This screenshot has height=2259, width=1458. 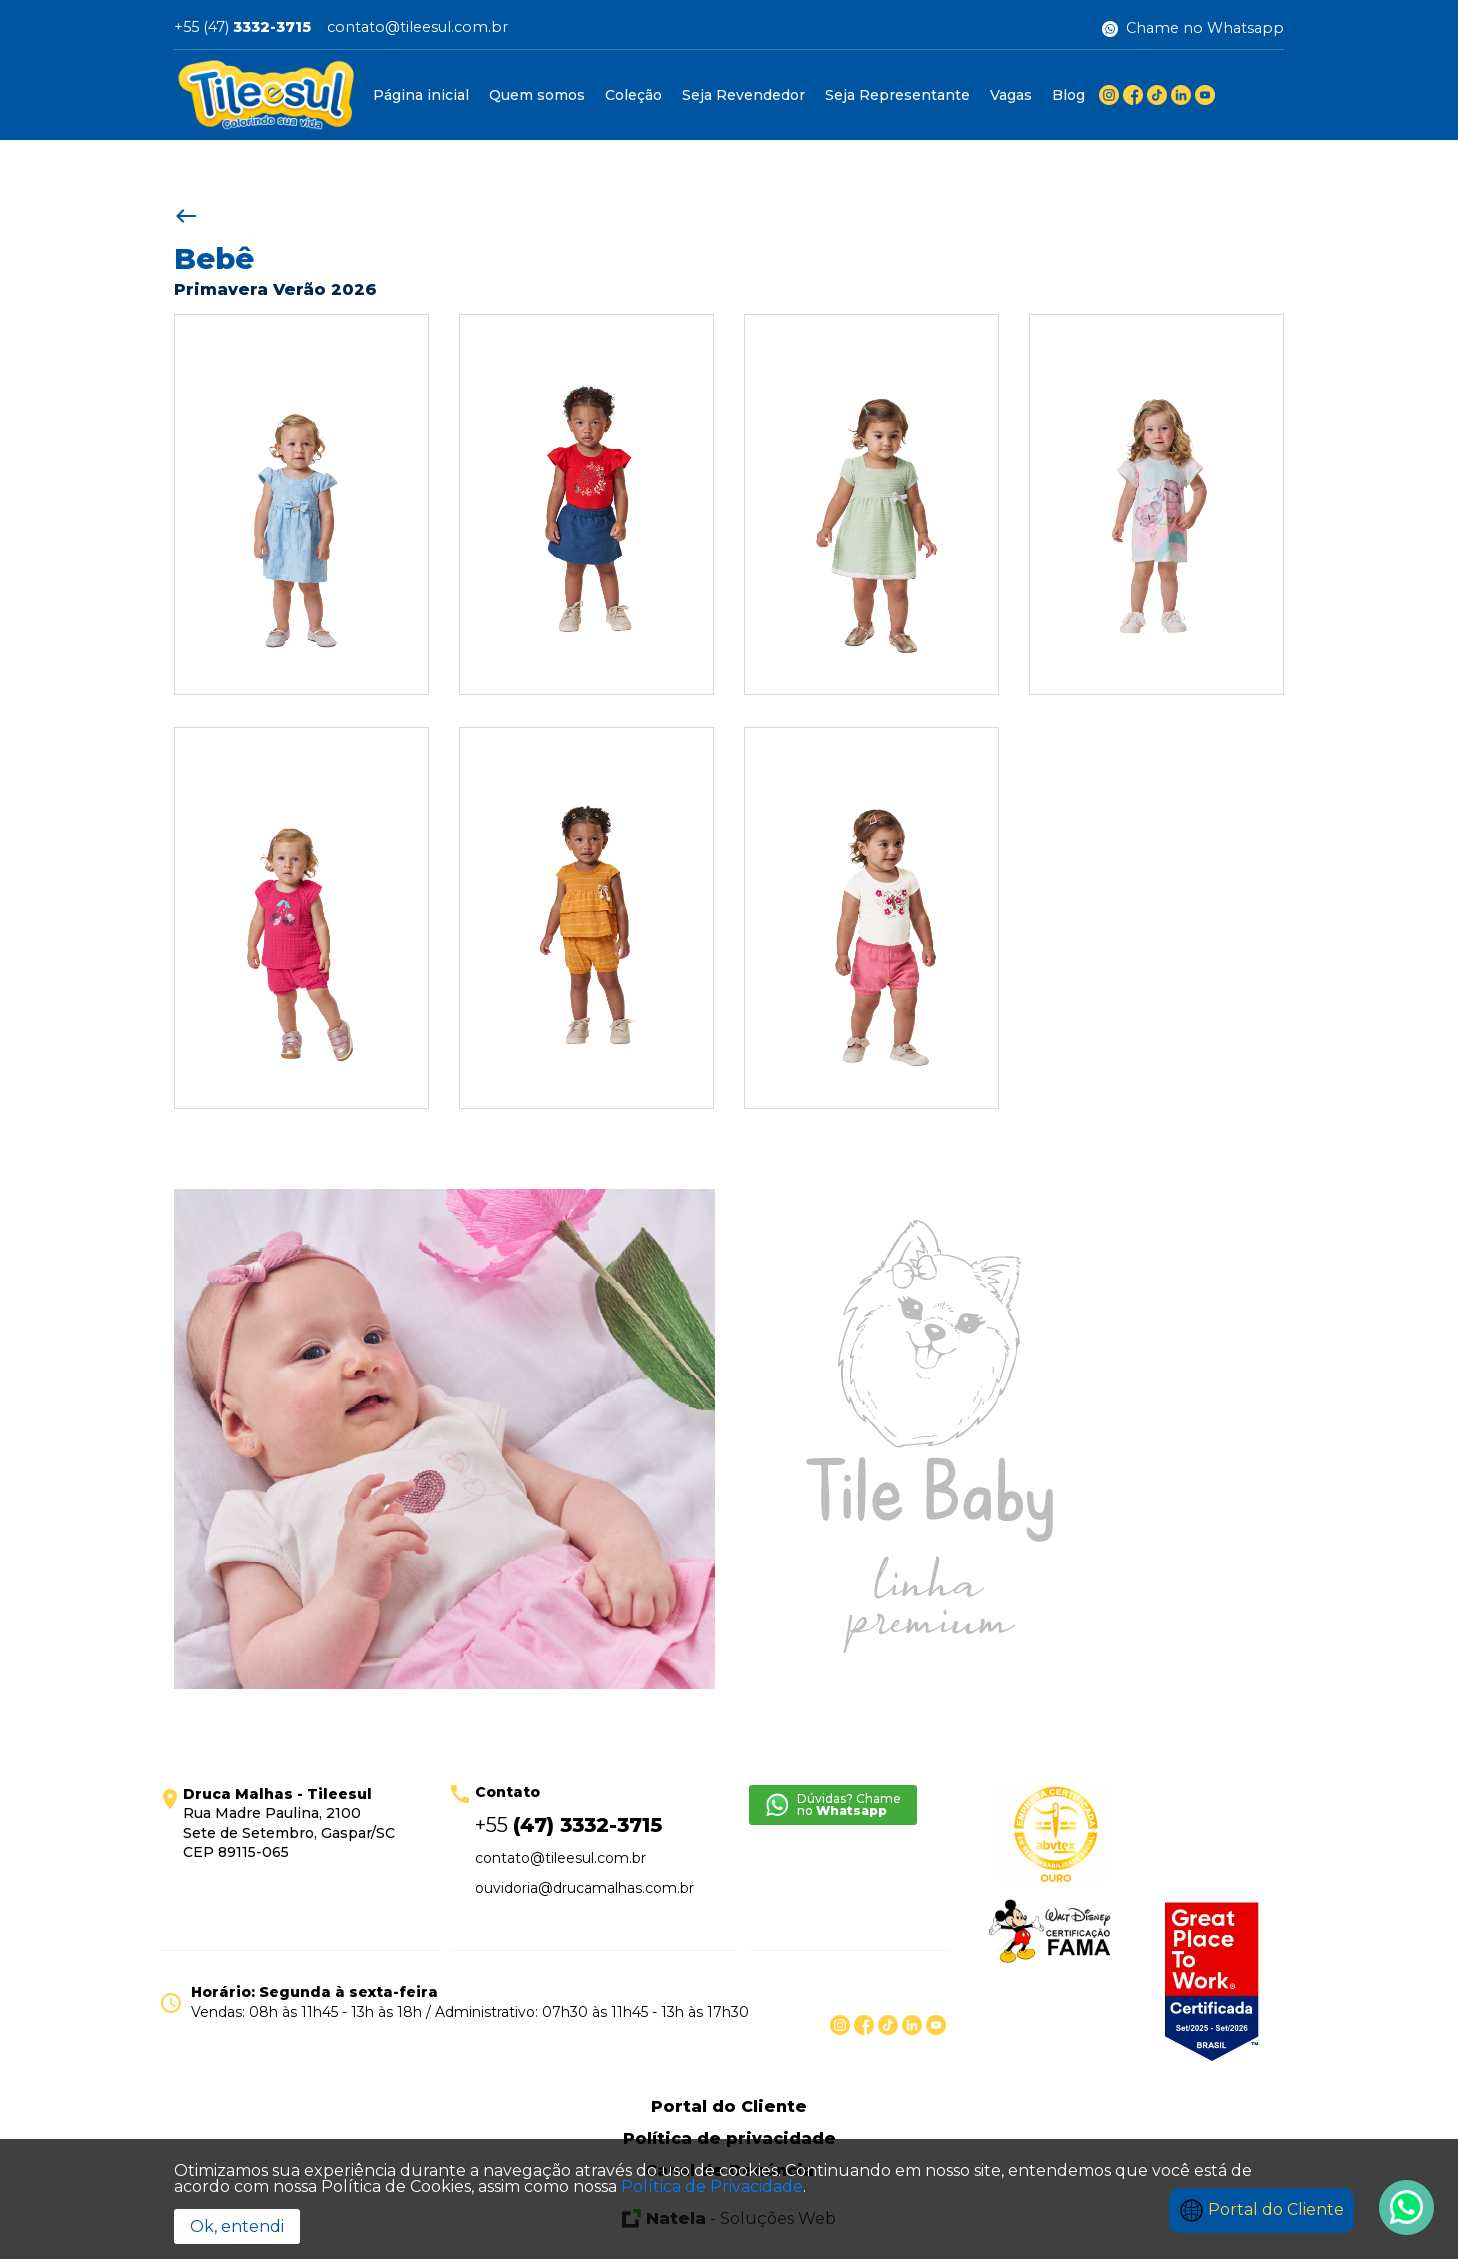 What do you see at coordinates (421, 95) in the screenshot?
I see `Página inicial` at bounding box center [421, 95].